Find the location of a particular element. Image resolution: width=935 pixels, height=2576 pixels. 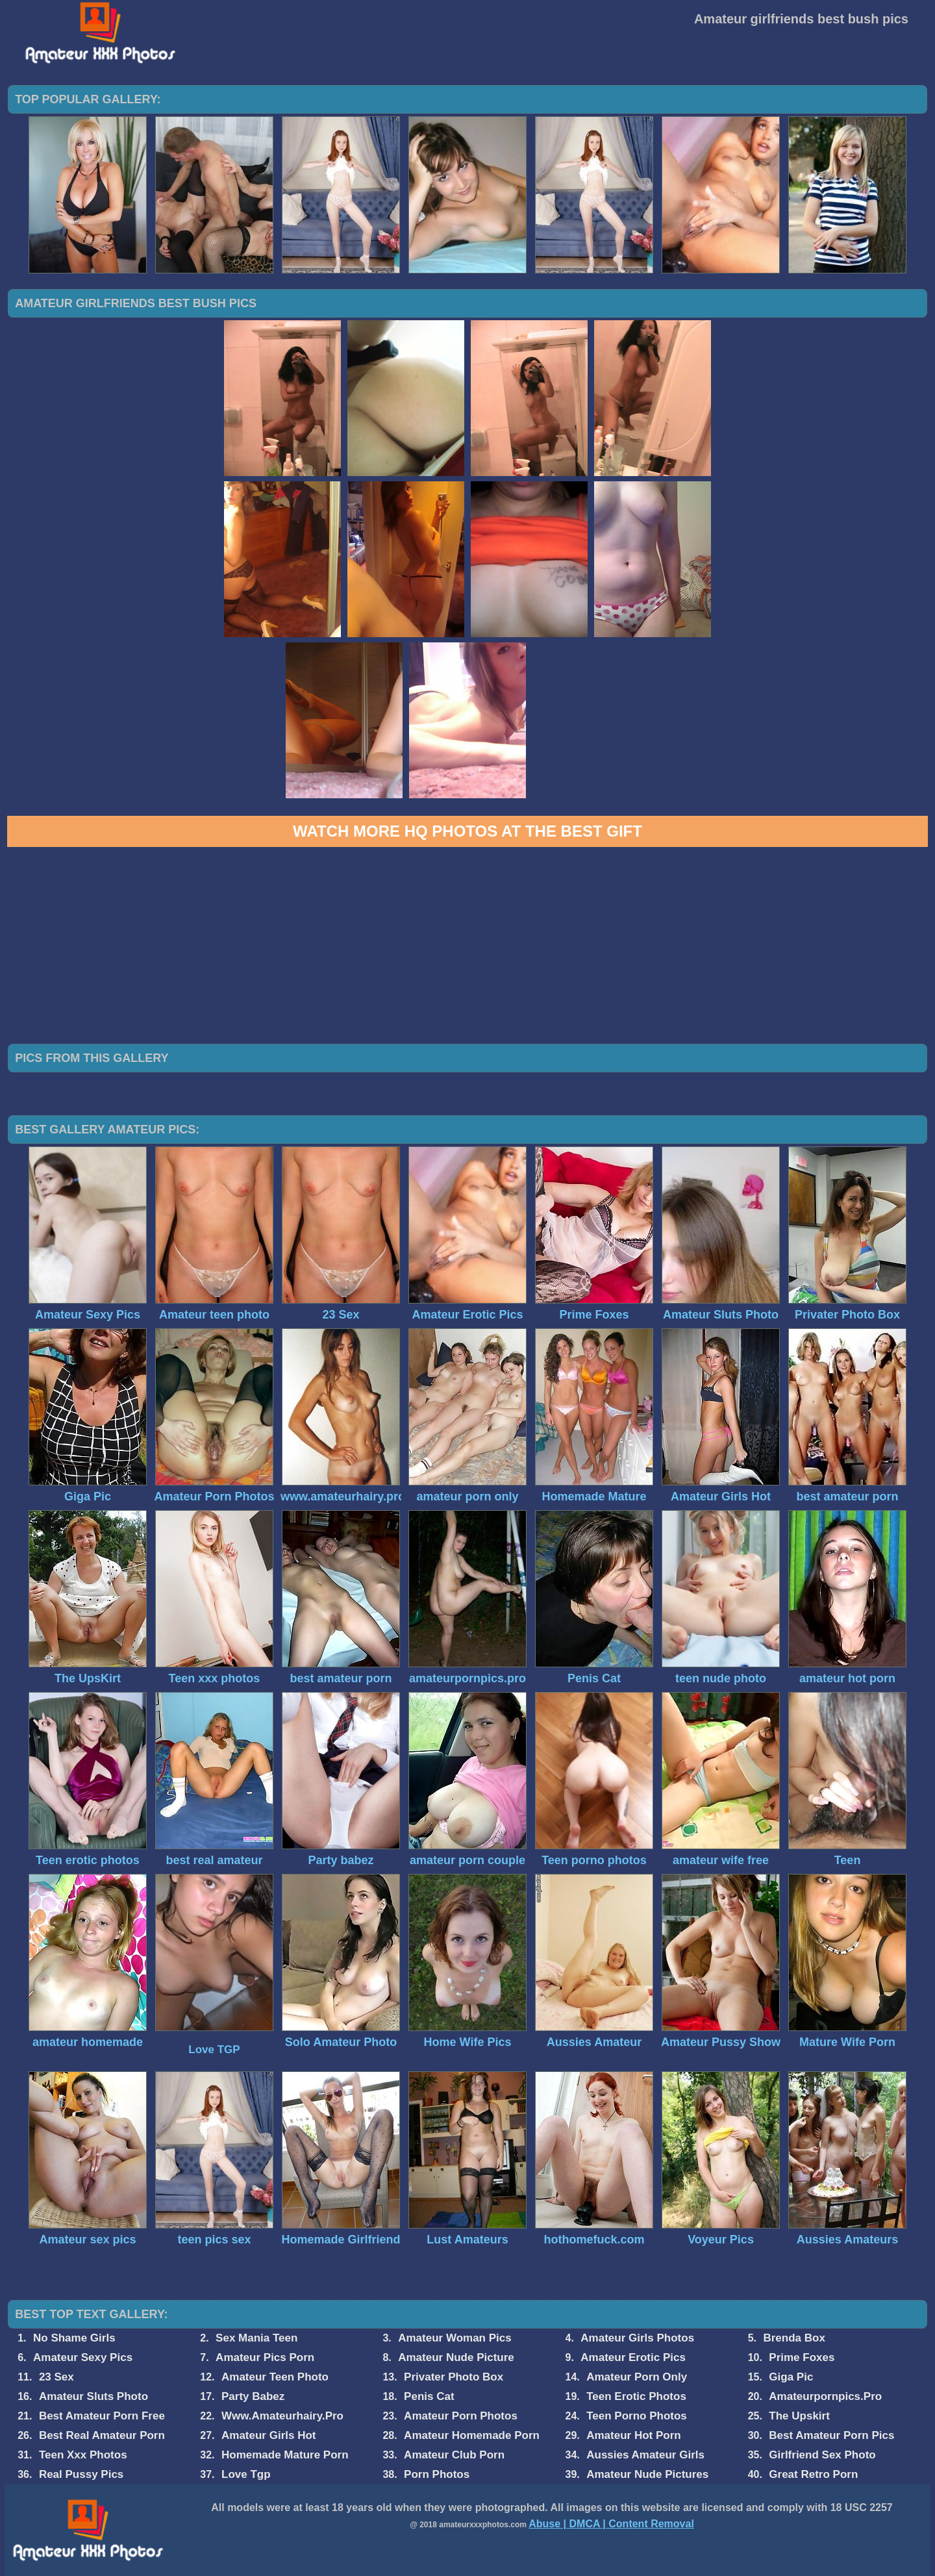

Amateur Sexy Pics is located at coordinates (82, 2357).